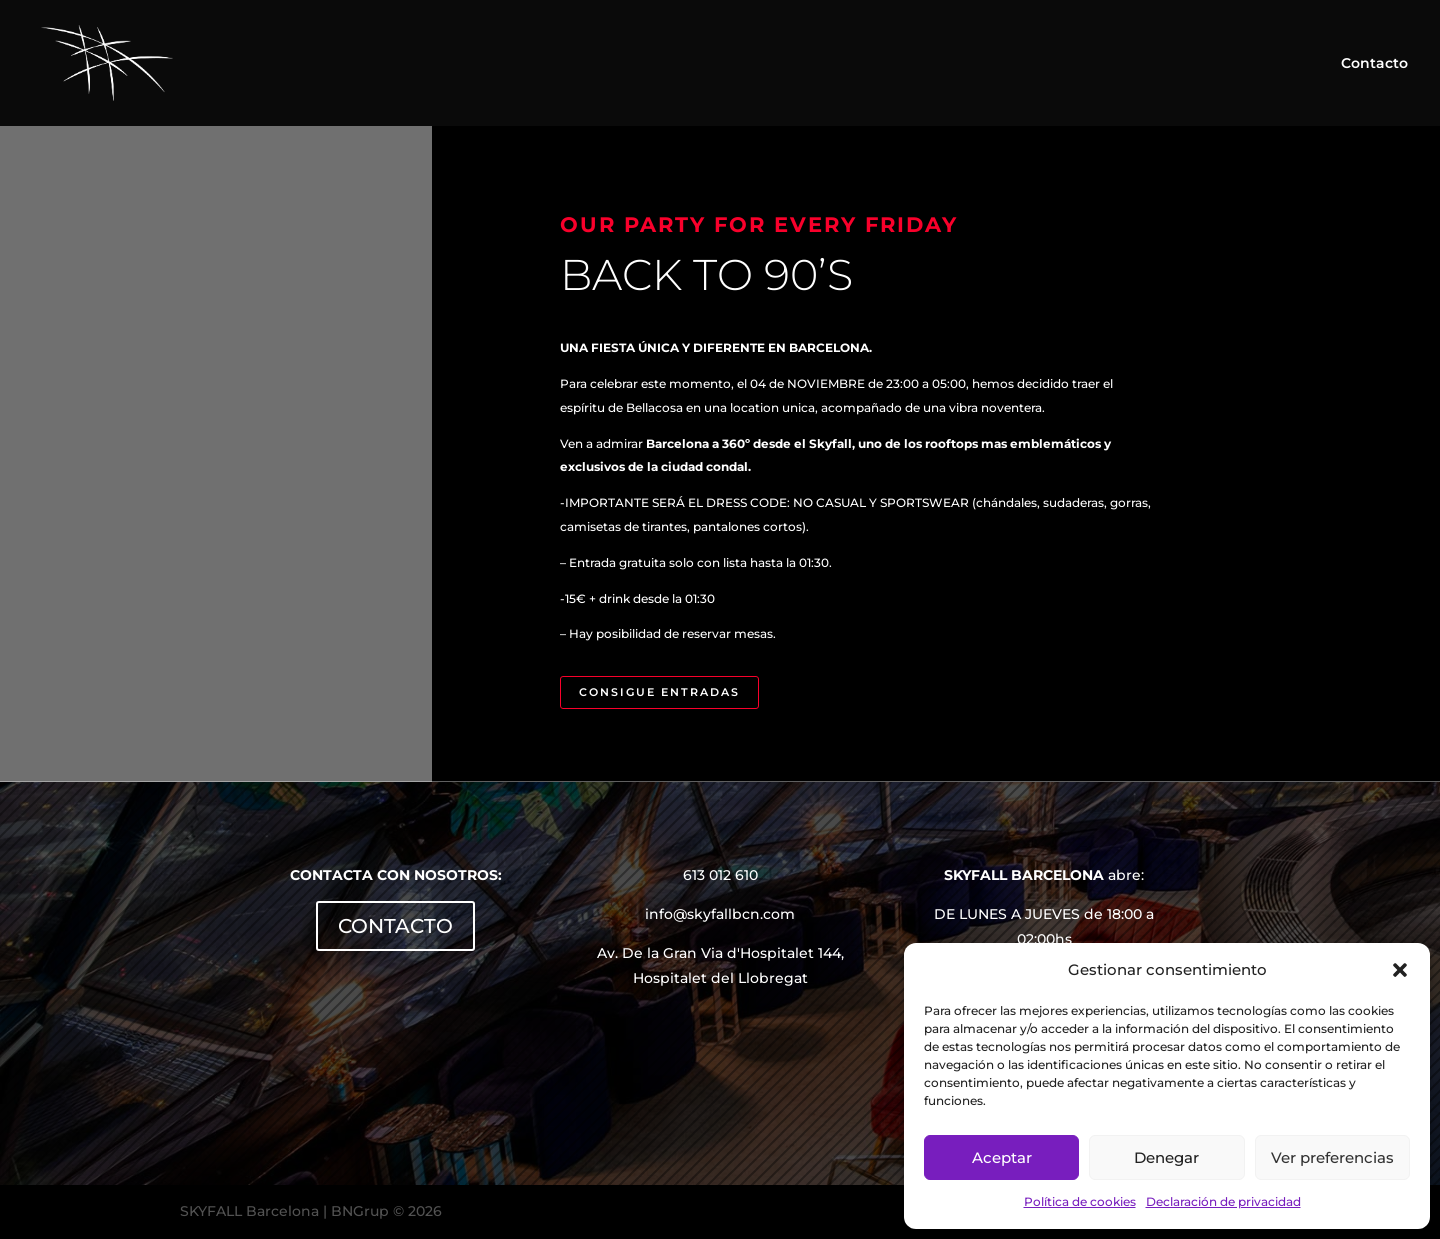 The width and height of the screenshot is (1440, 1239). What do you see at coordinates (395, 926) in the screenshot?
I see `CONTACTO` at bounding box center [395, 926].